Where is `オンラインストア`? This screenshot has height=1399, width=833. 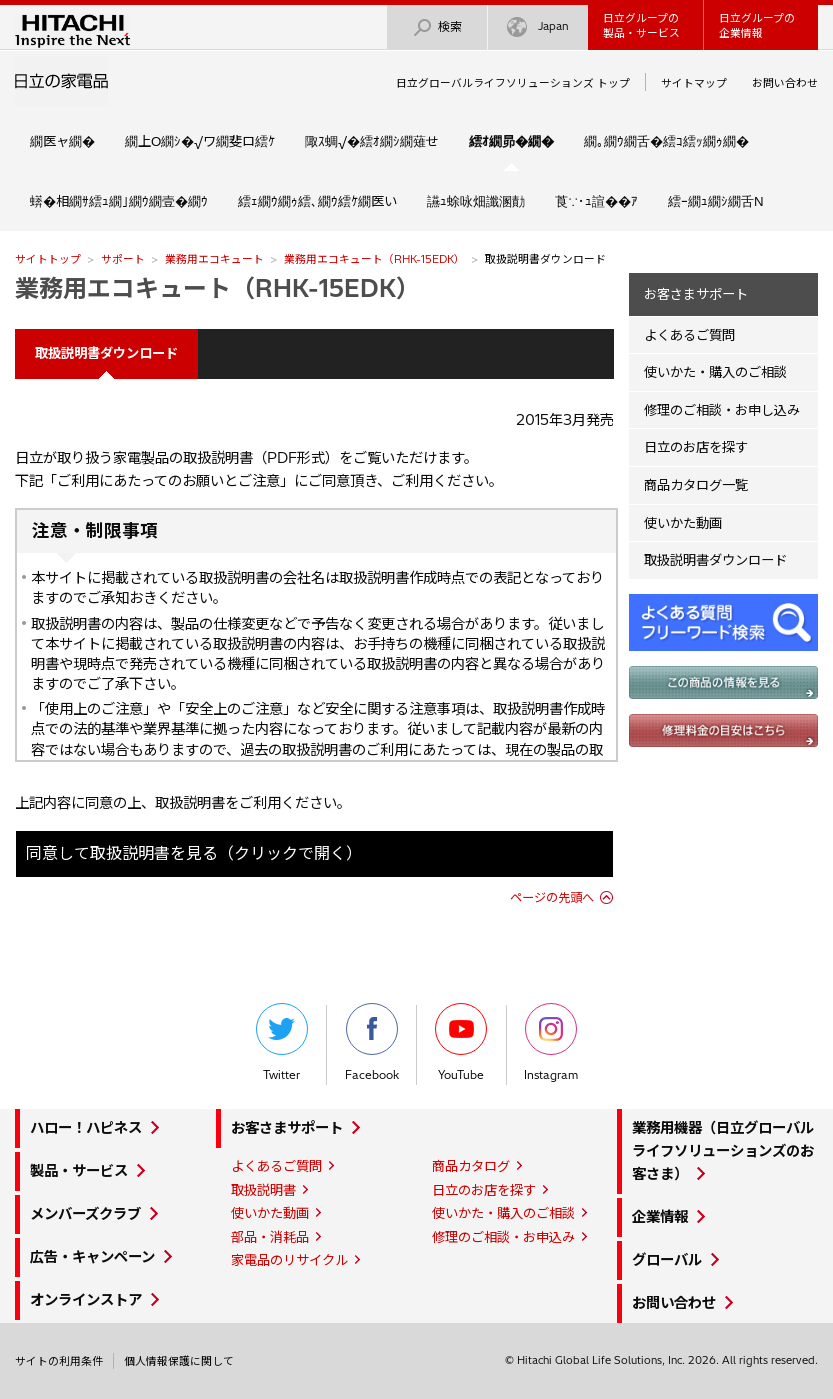 オンラインストア is located at coordinates (86, 1300).